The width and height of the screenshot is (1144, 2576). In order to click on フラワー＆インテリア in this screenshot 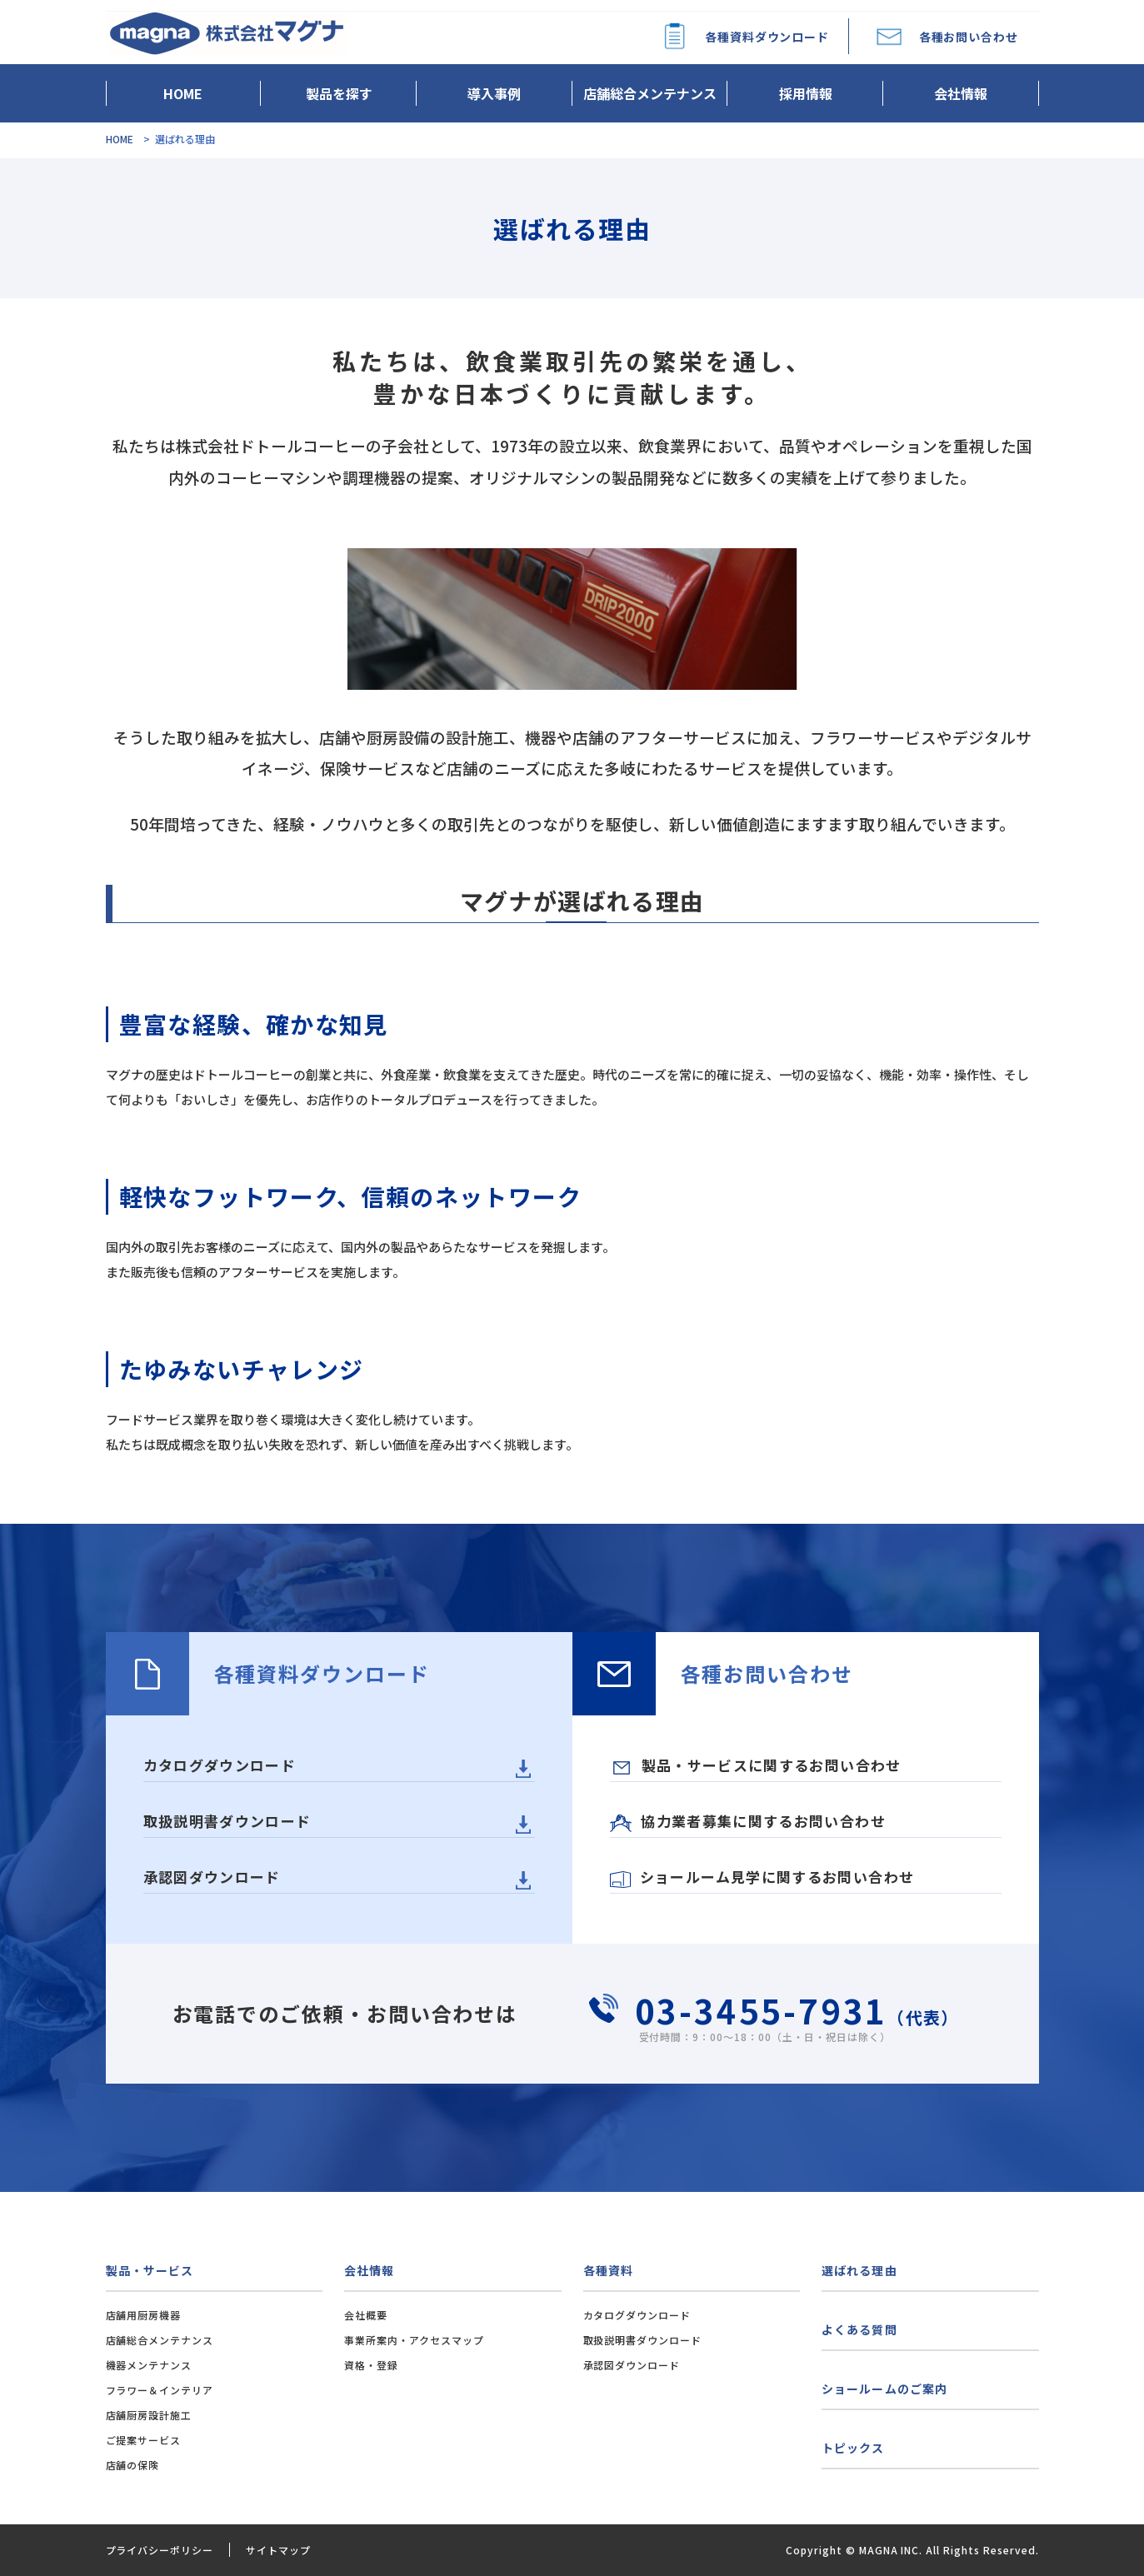, I will do `click(160, 2390)`.